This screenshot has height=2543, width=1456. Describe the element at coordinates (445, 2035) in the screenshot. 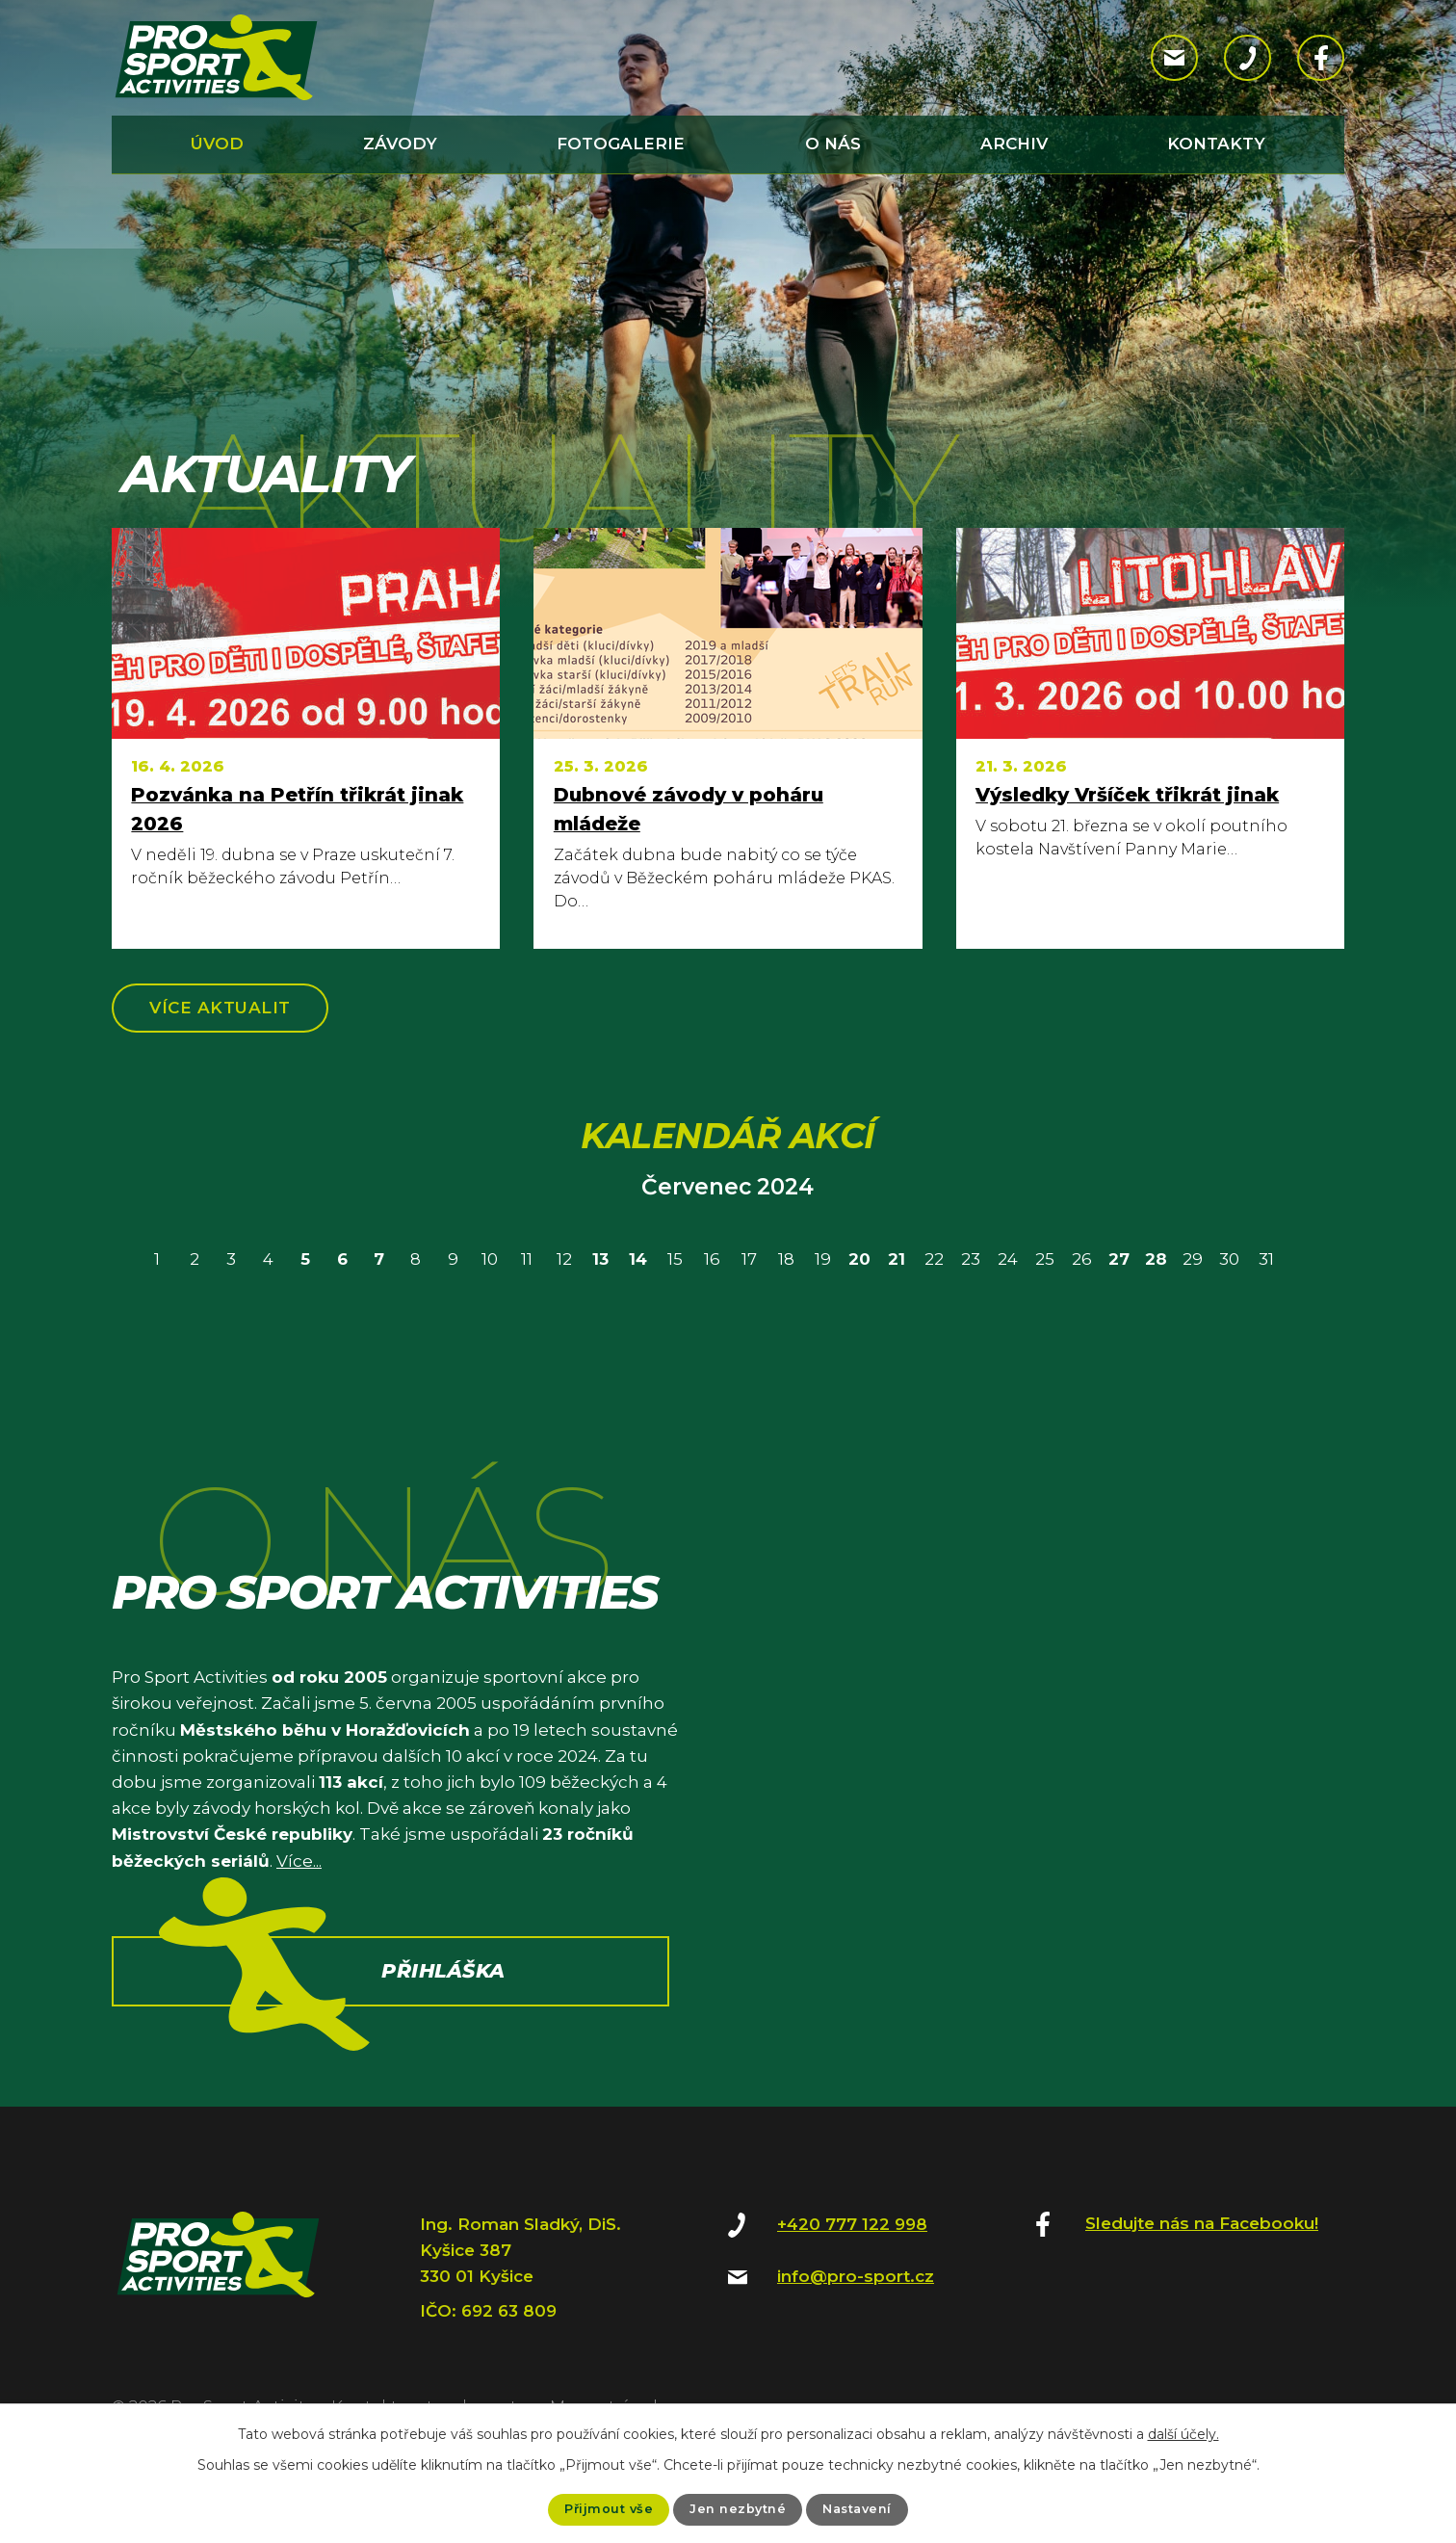

I see `Přihláška` at that location.